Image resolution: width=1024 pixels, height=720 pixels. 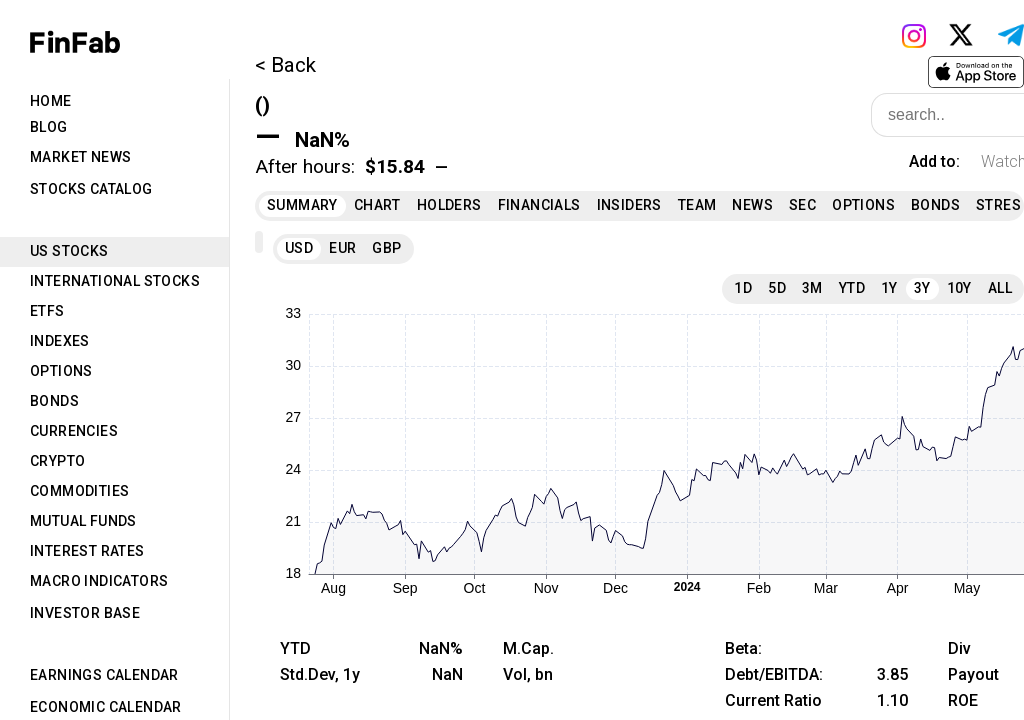 I want to click on News [tab], so click(x=752, y=205).